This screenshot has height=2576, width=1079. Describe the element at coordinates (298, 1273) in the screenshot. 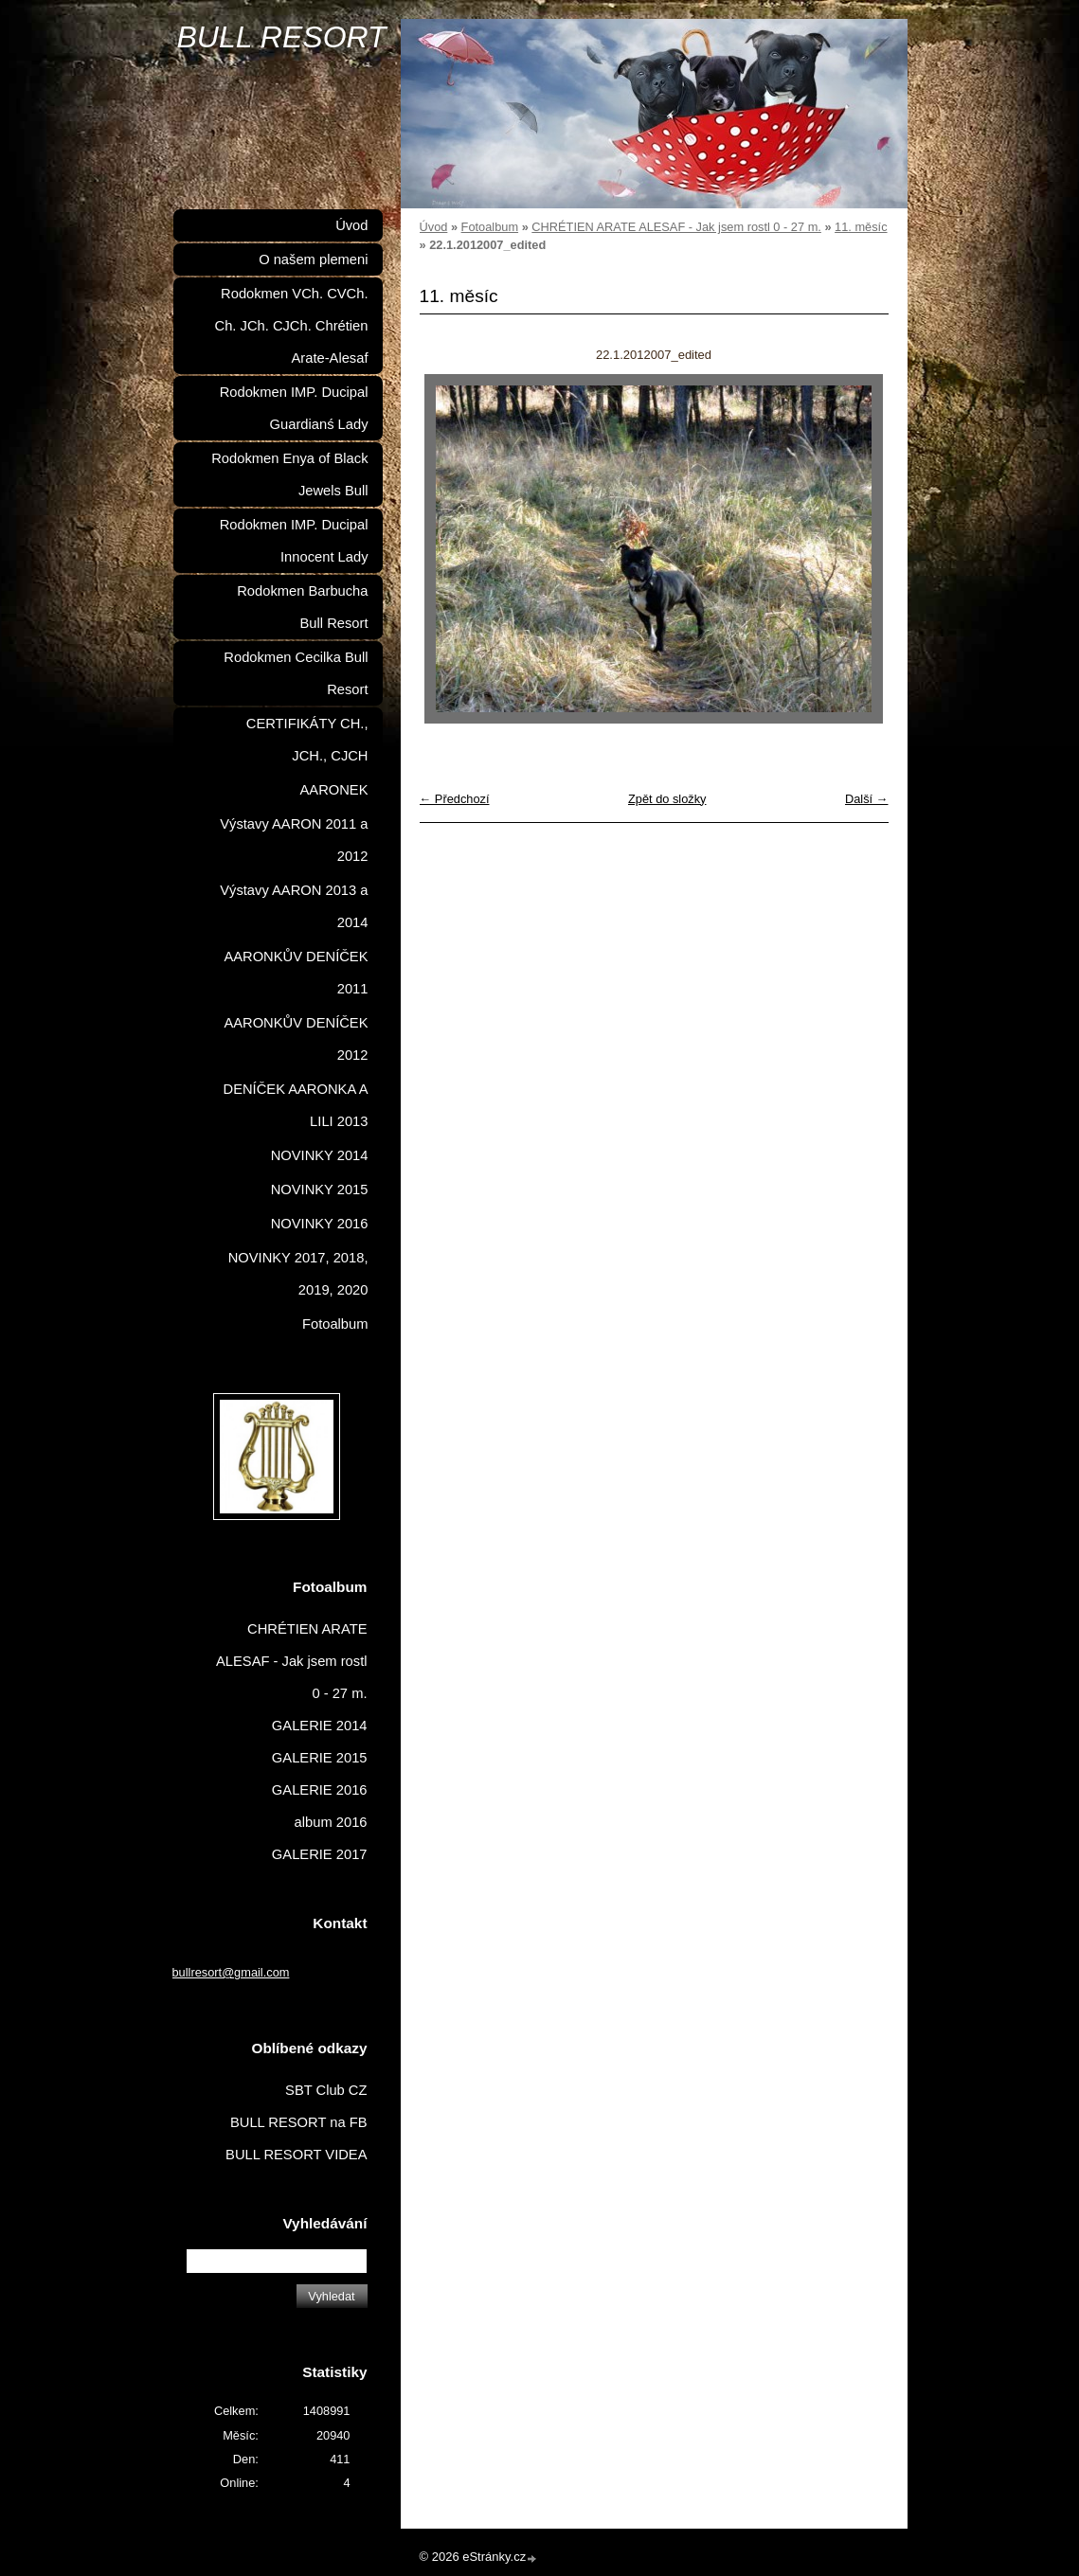

I see `NOVINKY 2017, 2018, 2019, 2020` at that location.